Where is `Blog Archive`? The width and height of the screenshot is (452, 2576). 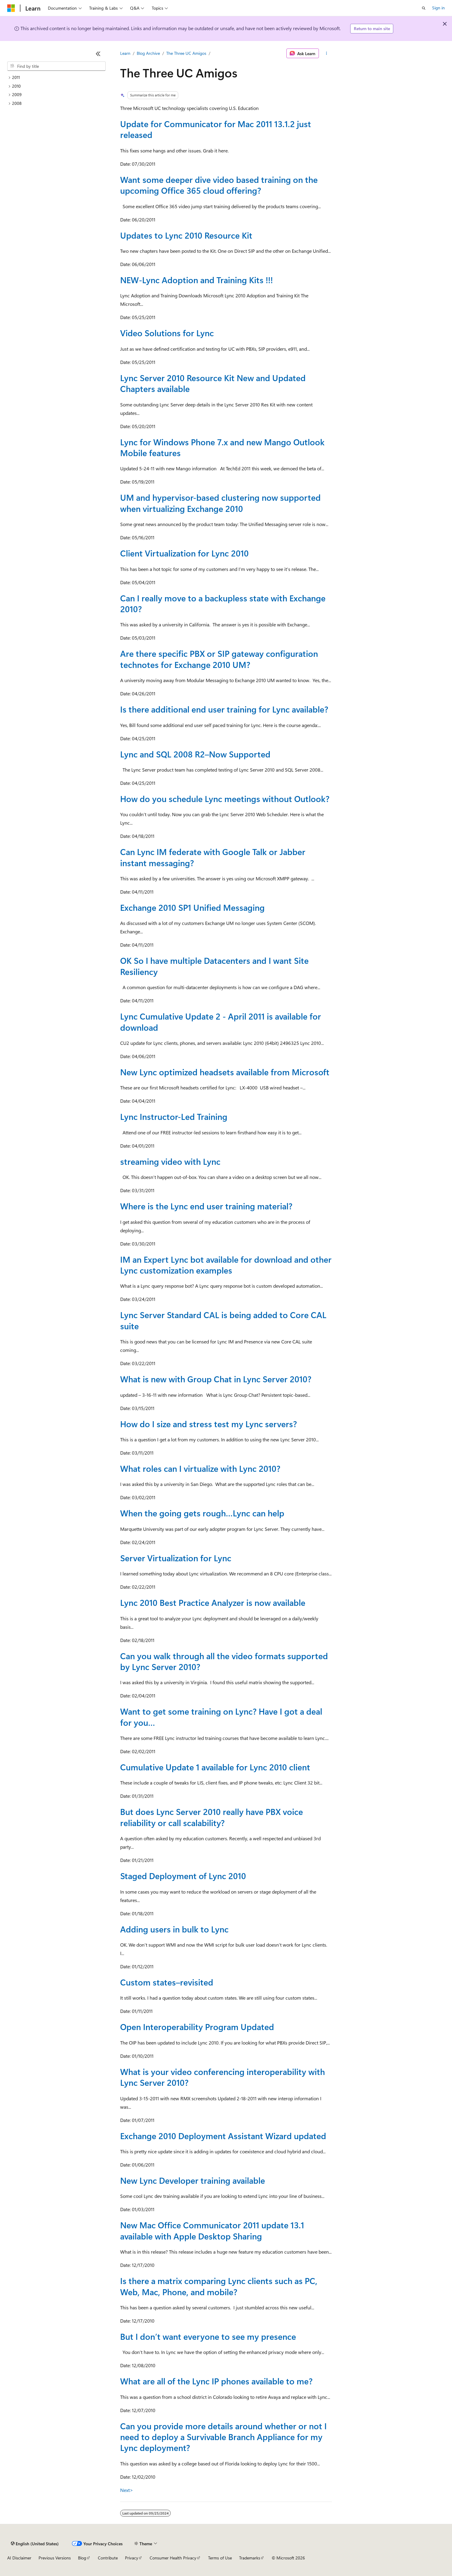
Blog Archive is located at coordinates (148, 53).